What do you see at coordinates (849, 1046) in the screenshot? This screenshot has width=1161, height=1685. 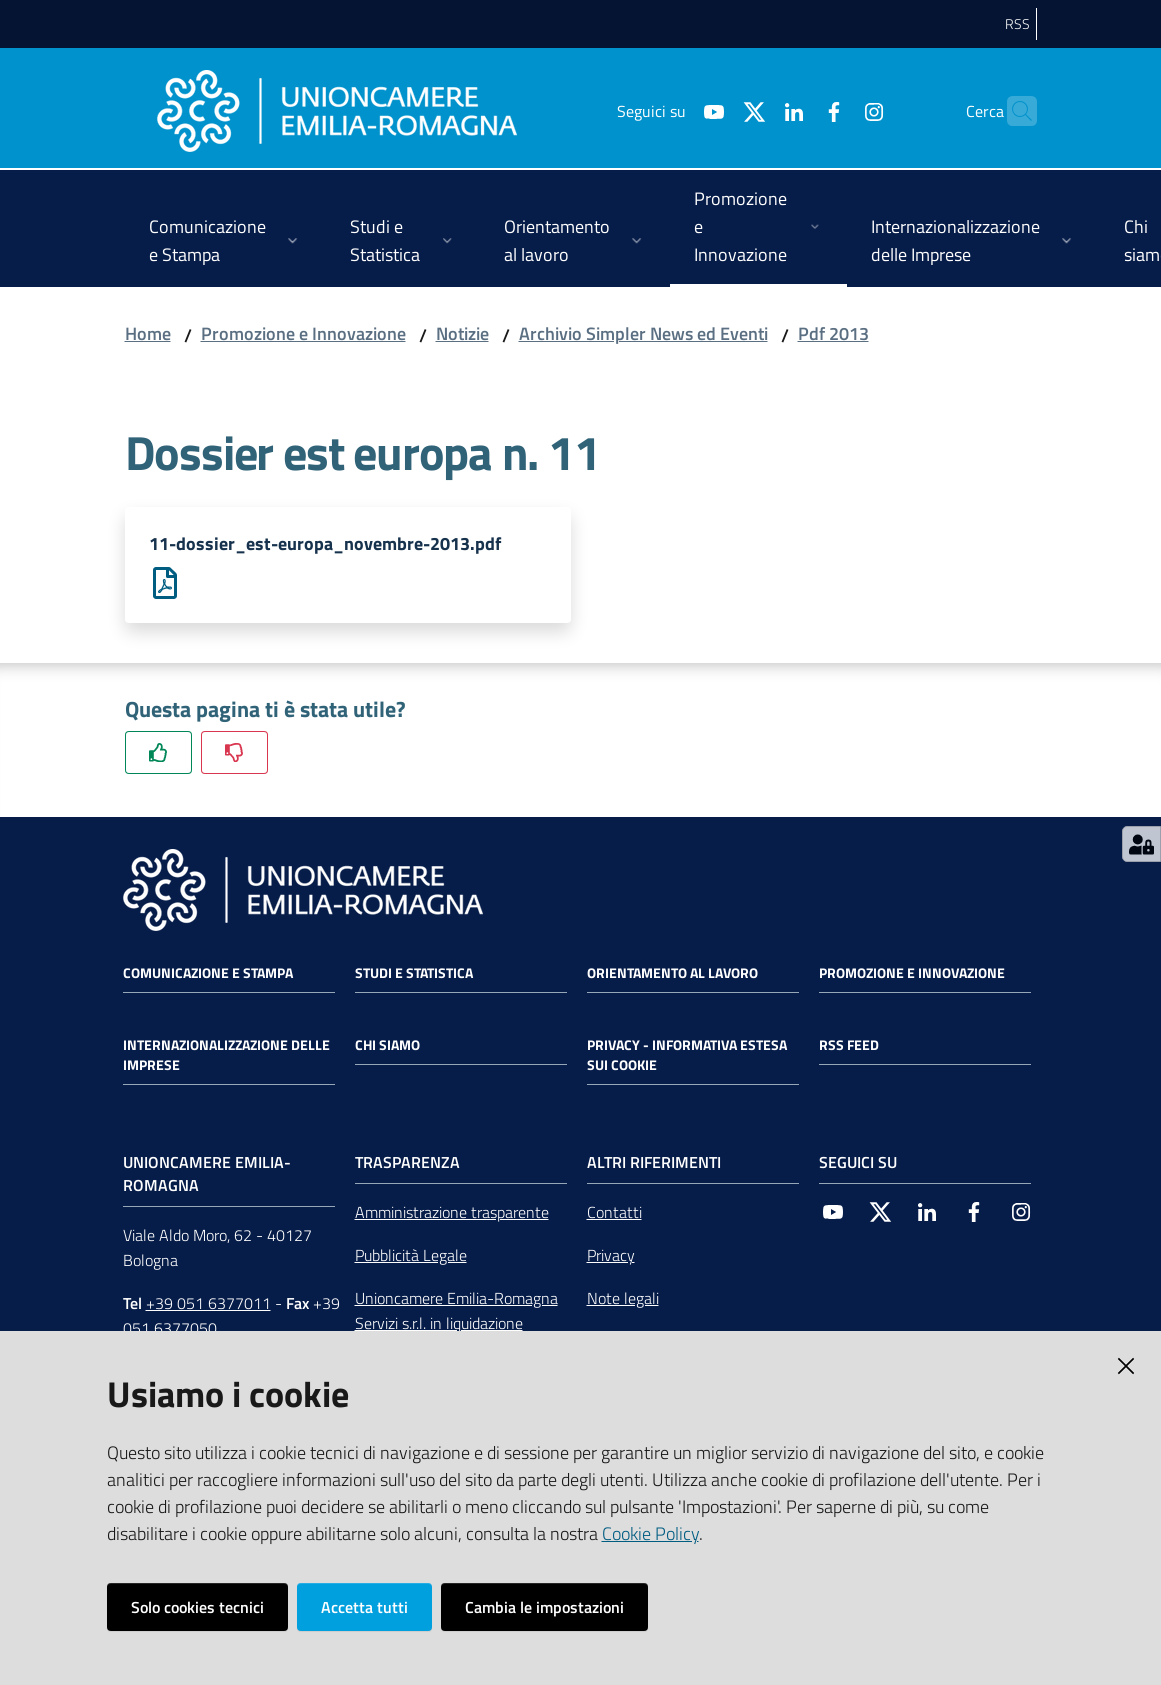 I see `RSS FEED` at bounding box center [849, 1046].